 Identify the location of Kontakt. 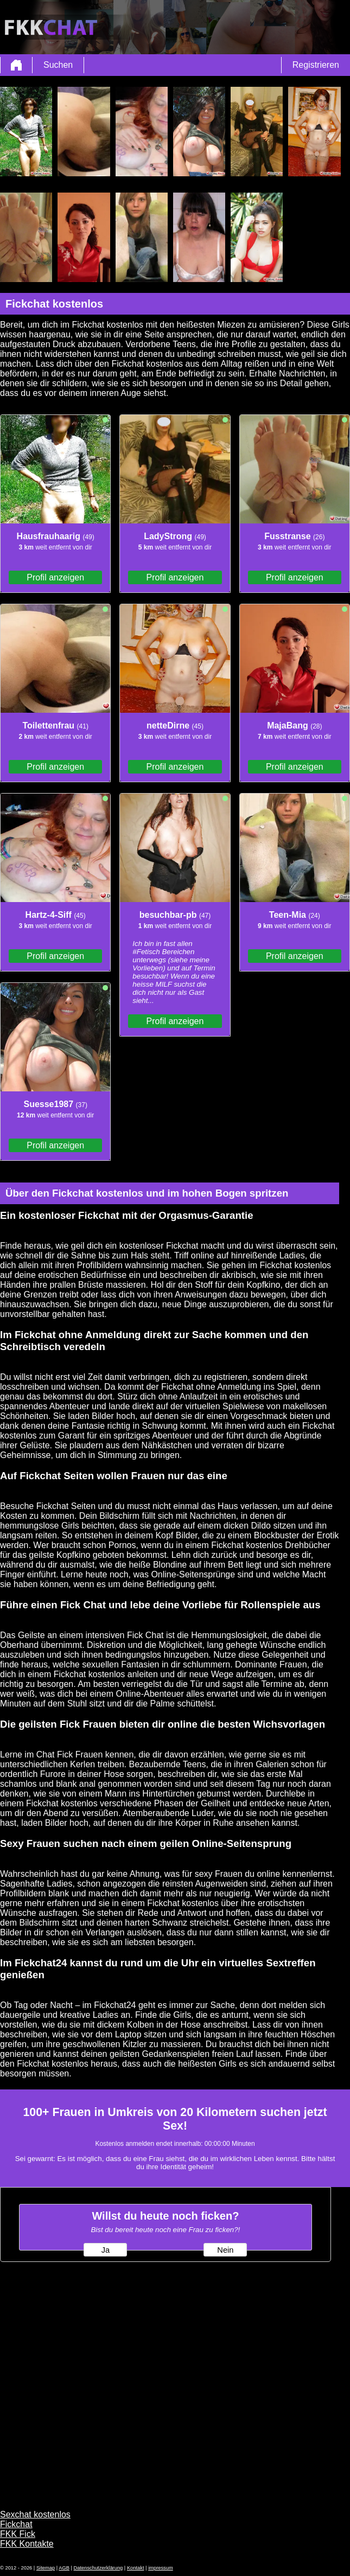
(135, 2568).